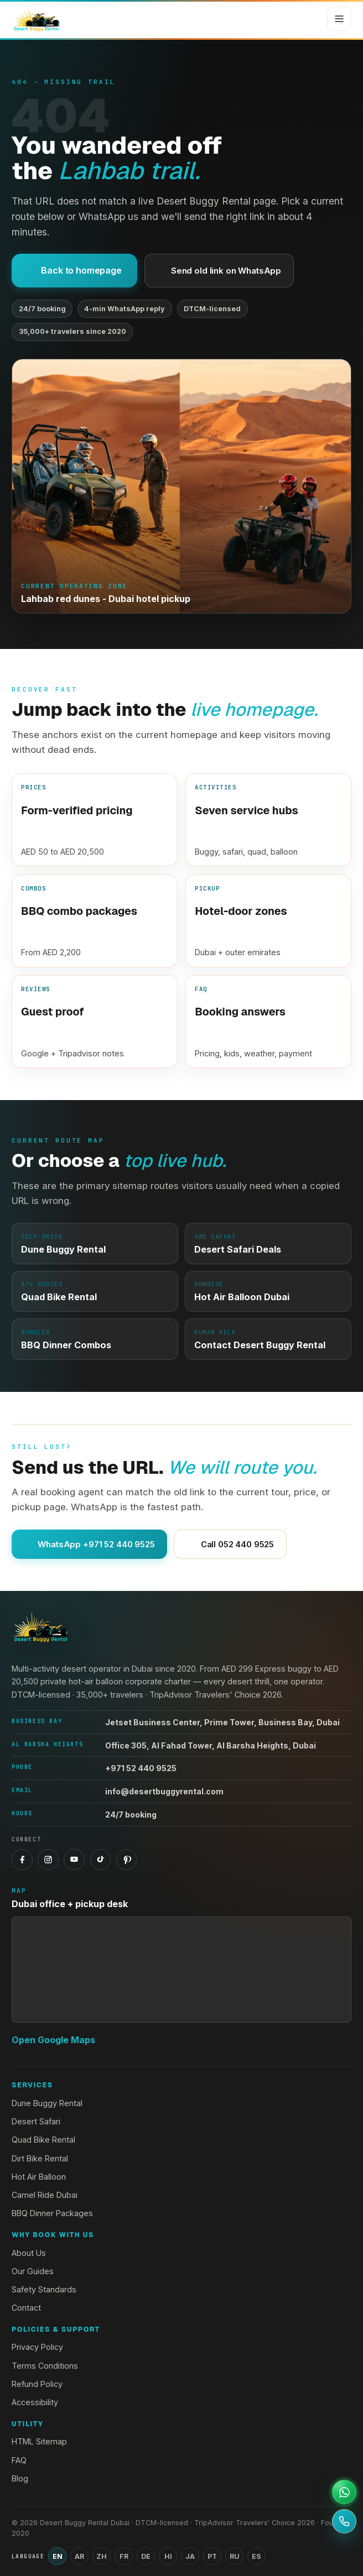 The image size is (363, 2576). What do you see at coordinates (124, 2556) in the screenshot?
I see `FR [Switch language to French]` at bounding box center [124, 2556].